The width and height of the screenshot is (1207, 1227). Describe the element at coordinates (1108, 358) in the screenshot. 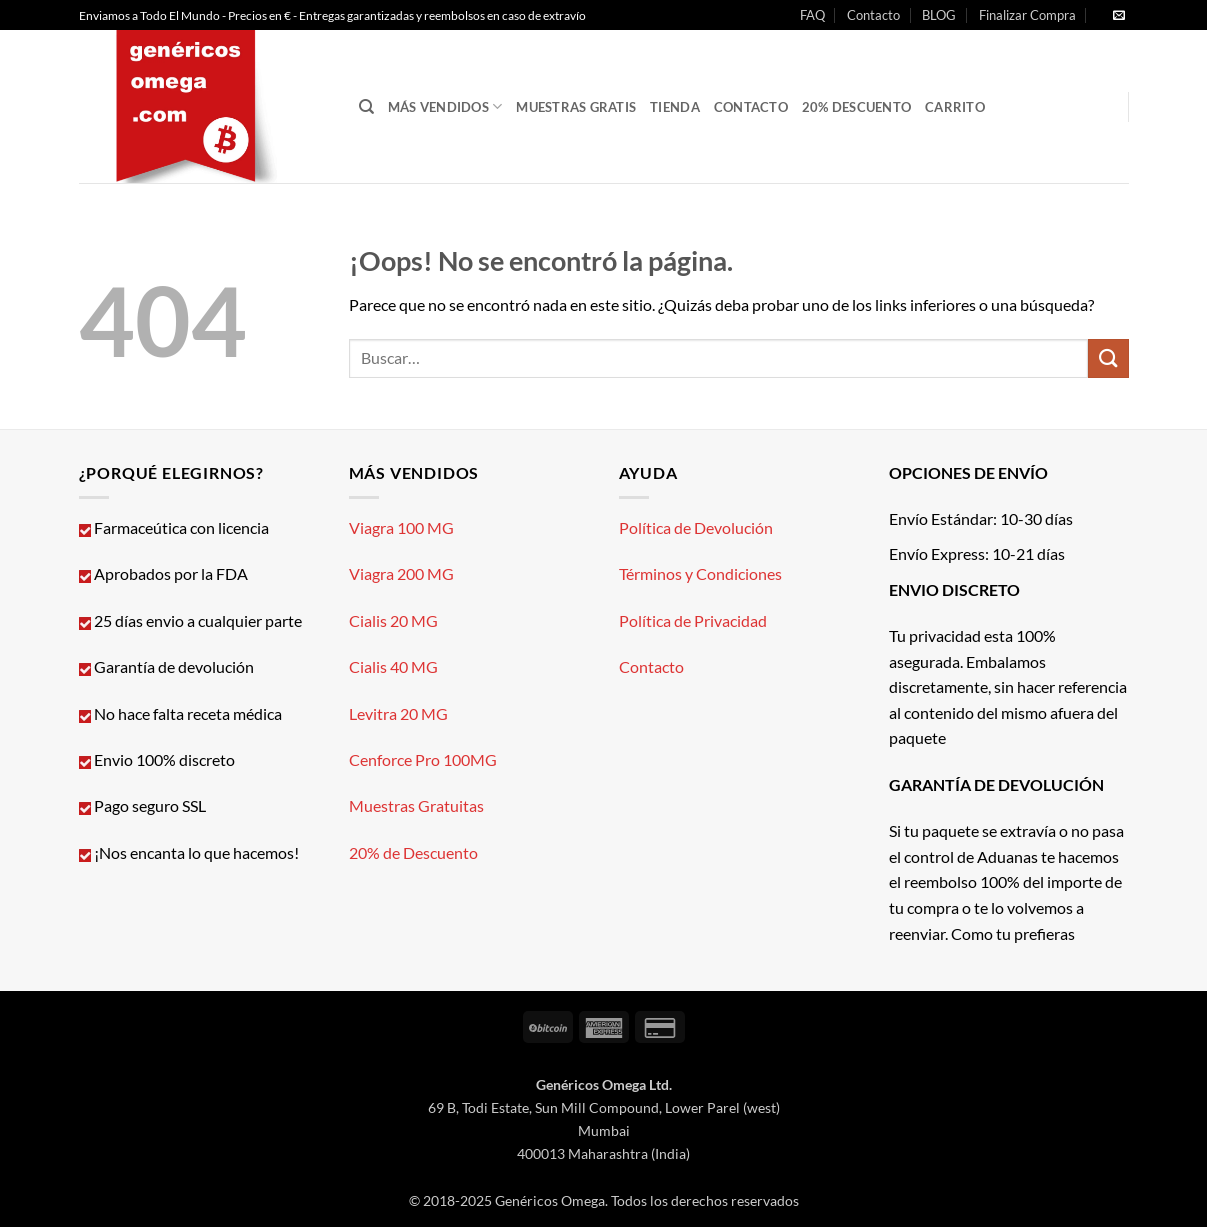

I see `[Enviar]` at that location.